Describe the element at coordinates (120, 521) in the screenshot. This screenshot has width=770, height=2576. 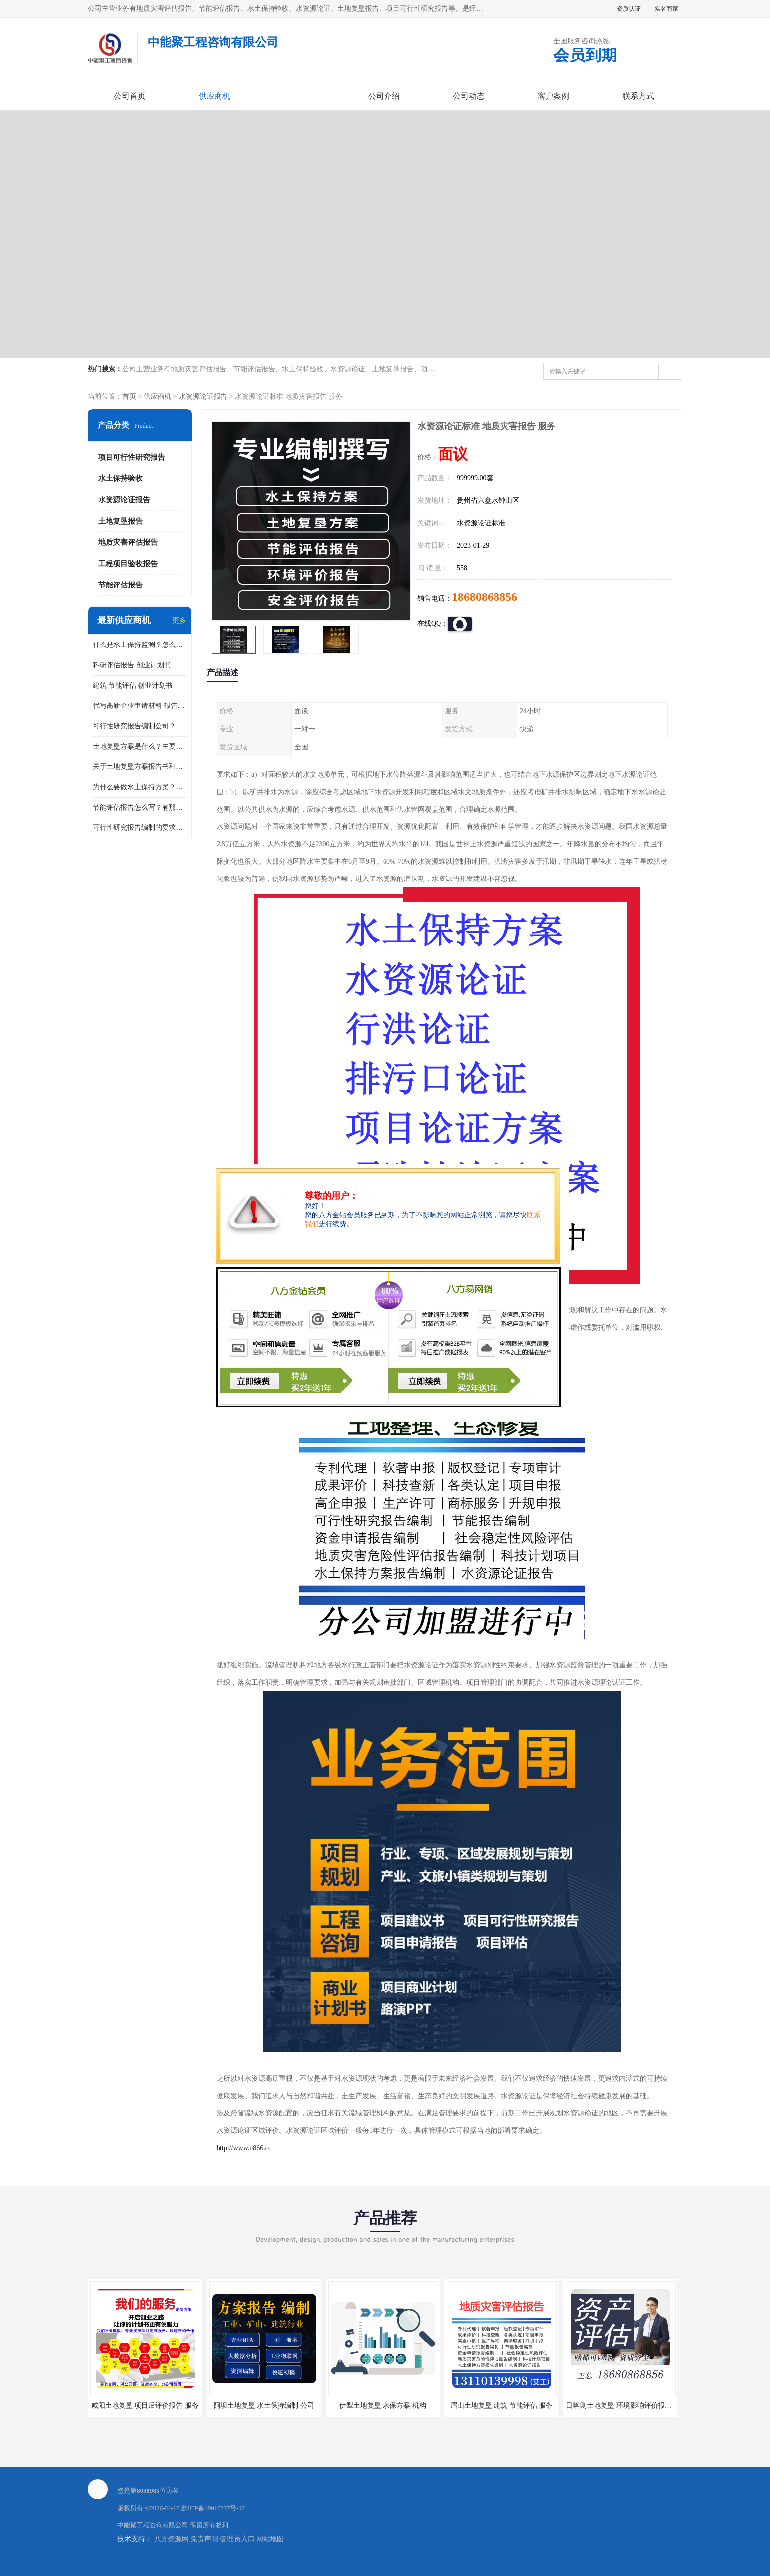
I see `土地复垦报告` at that location.